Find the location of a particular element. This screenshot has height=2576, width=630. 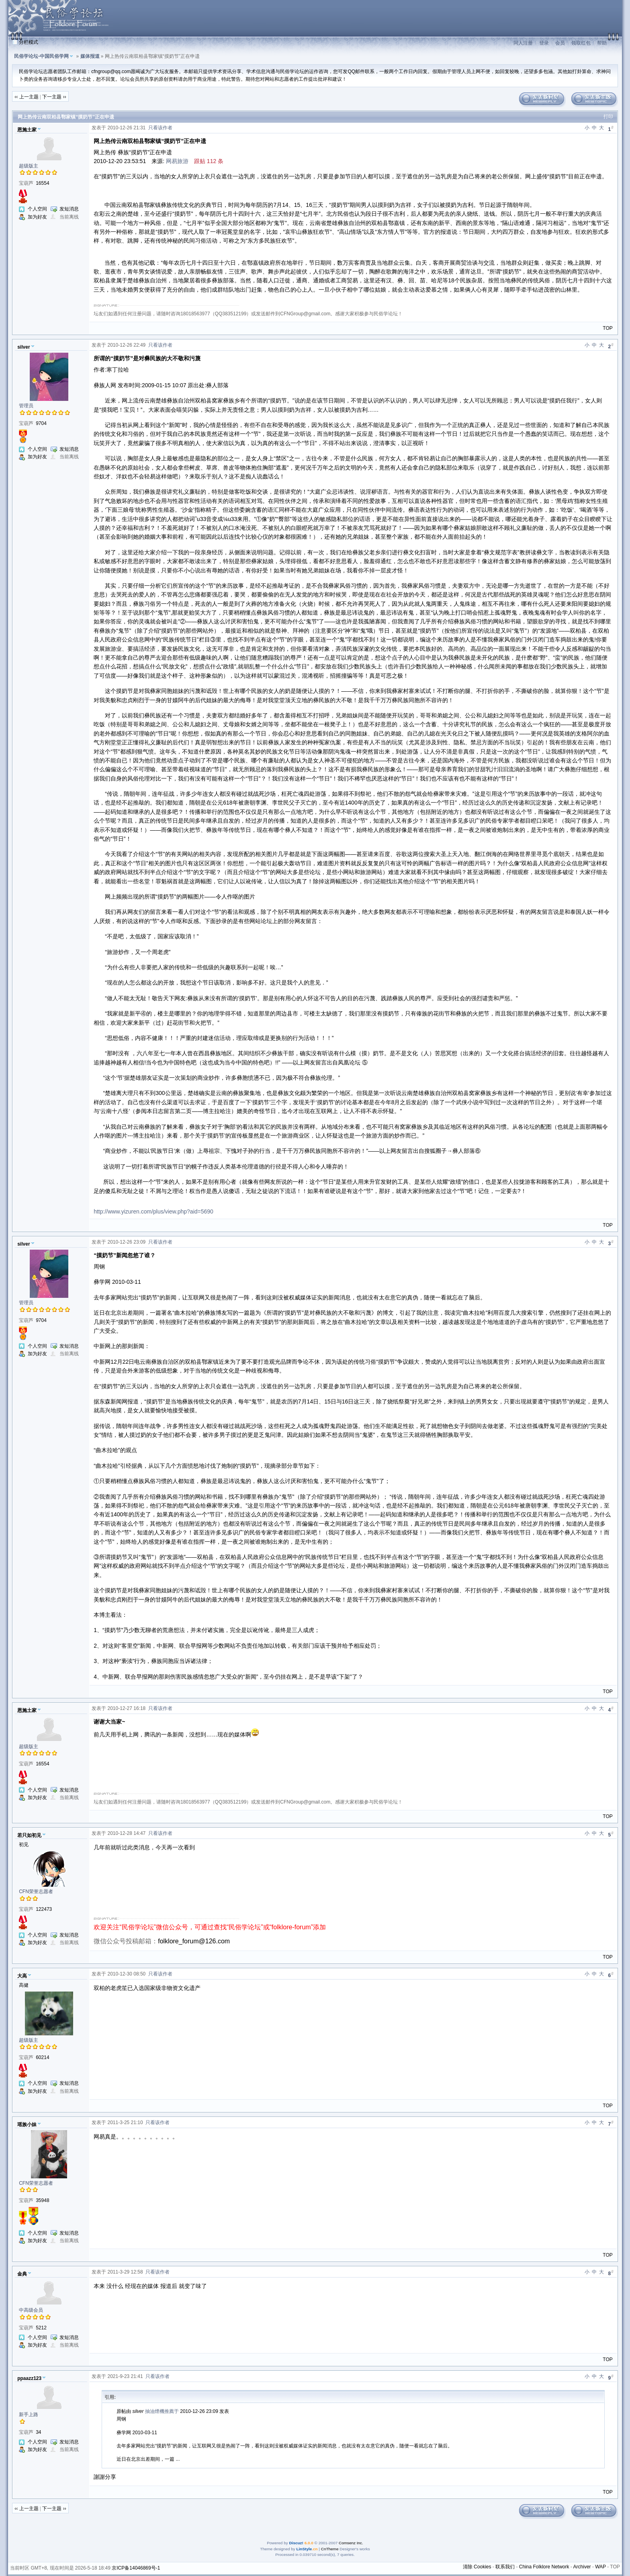

WAP is located at coordinates (600, 2567).